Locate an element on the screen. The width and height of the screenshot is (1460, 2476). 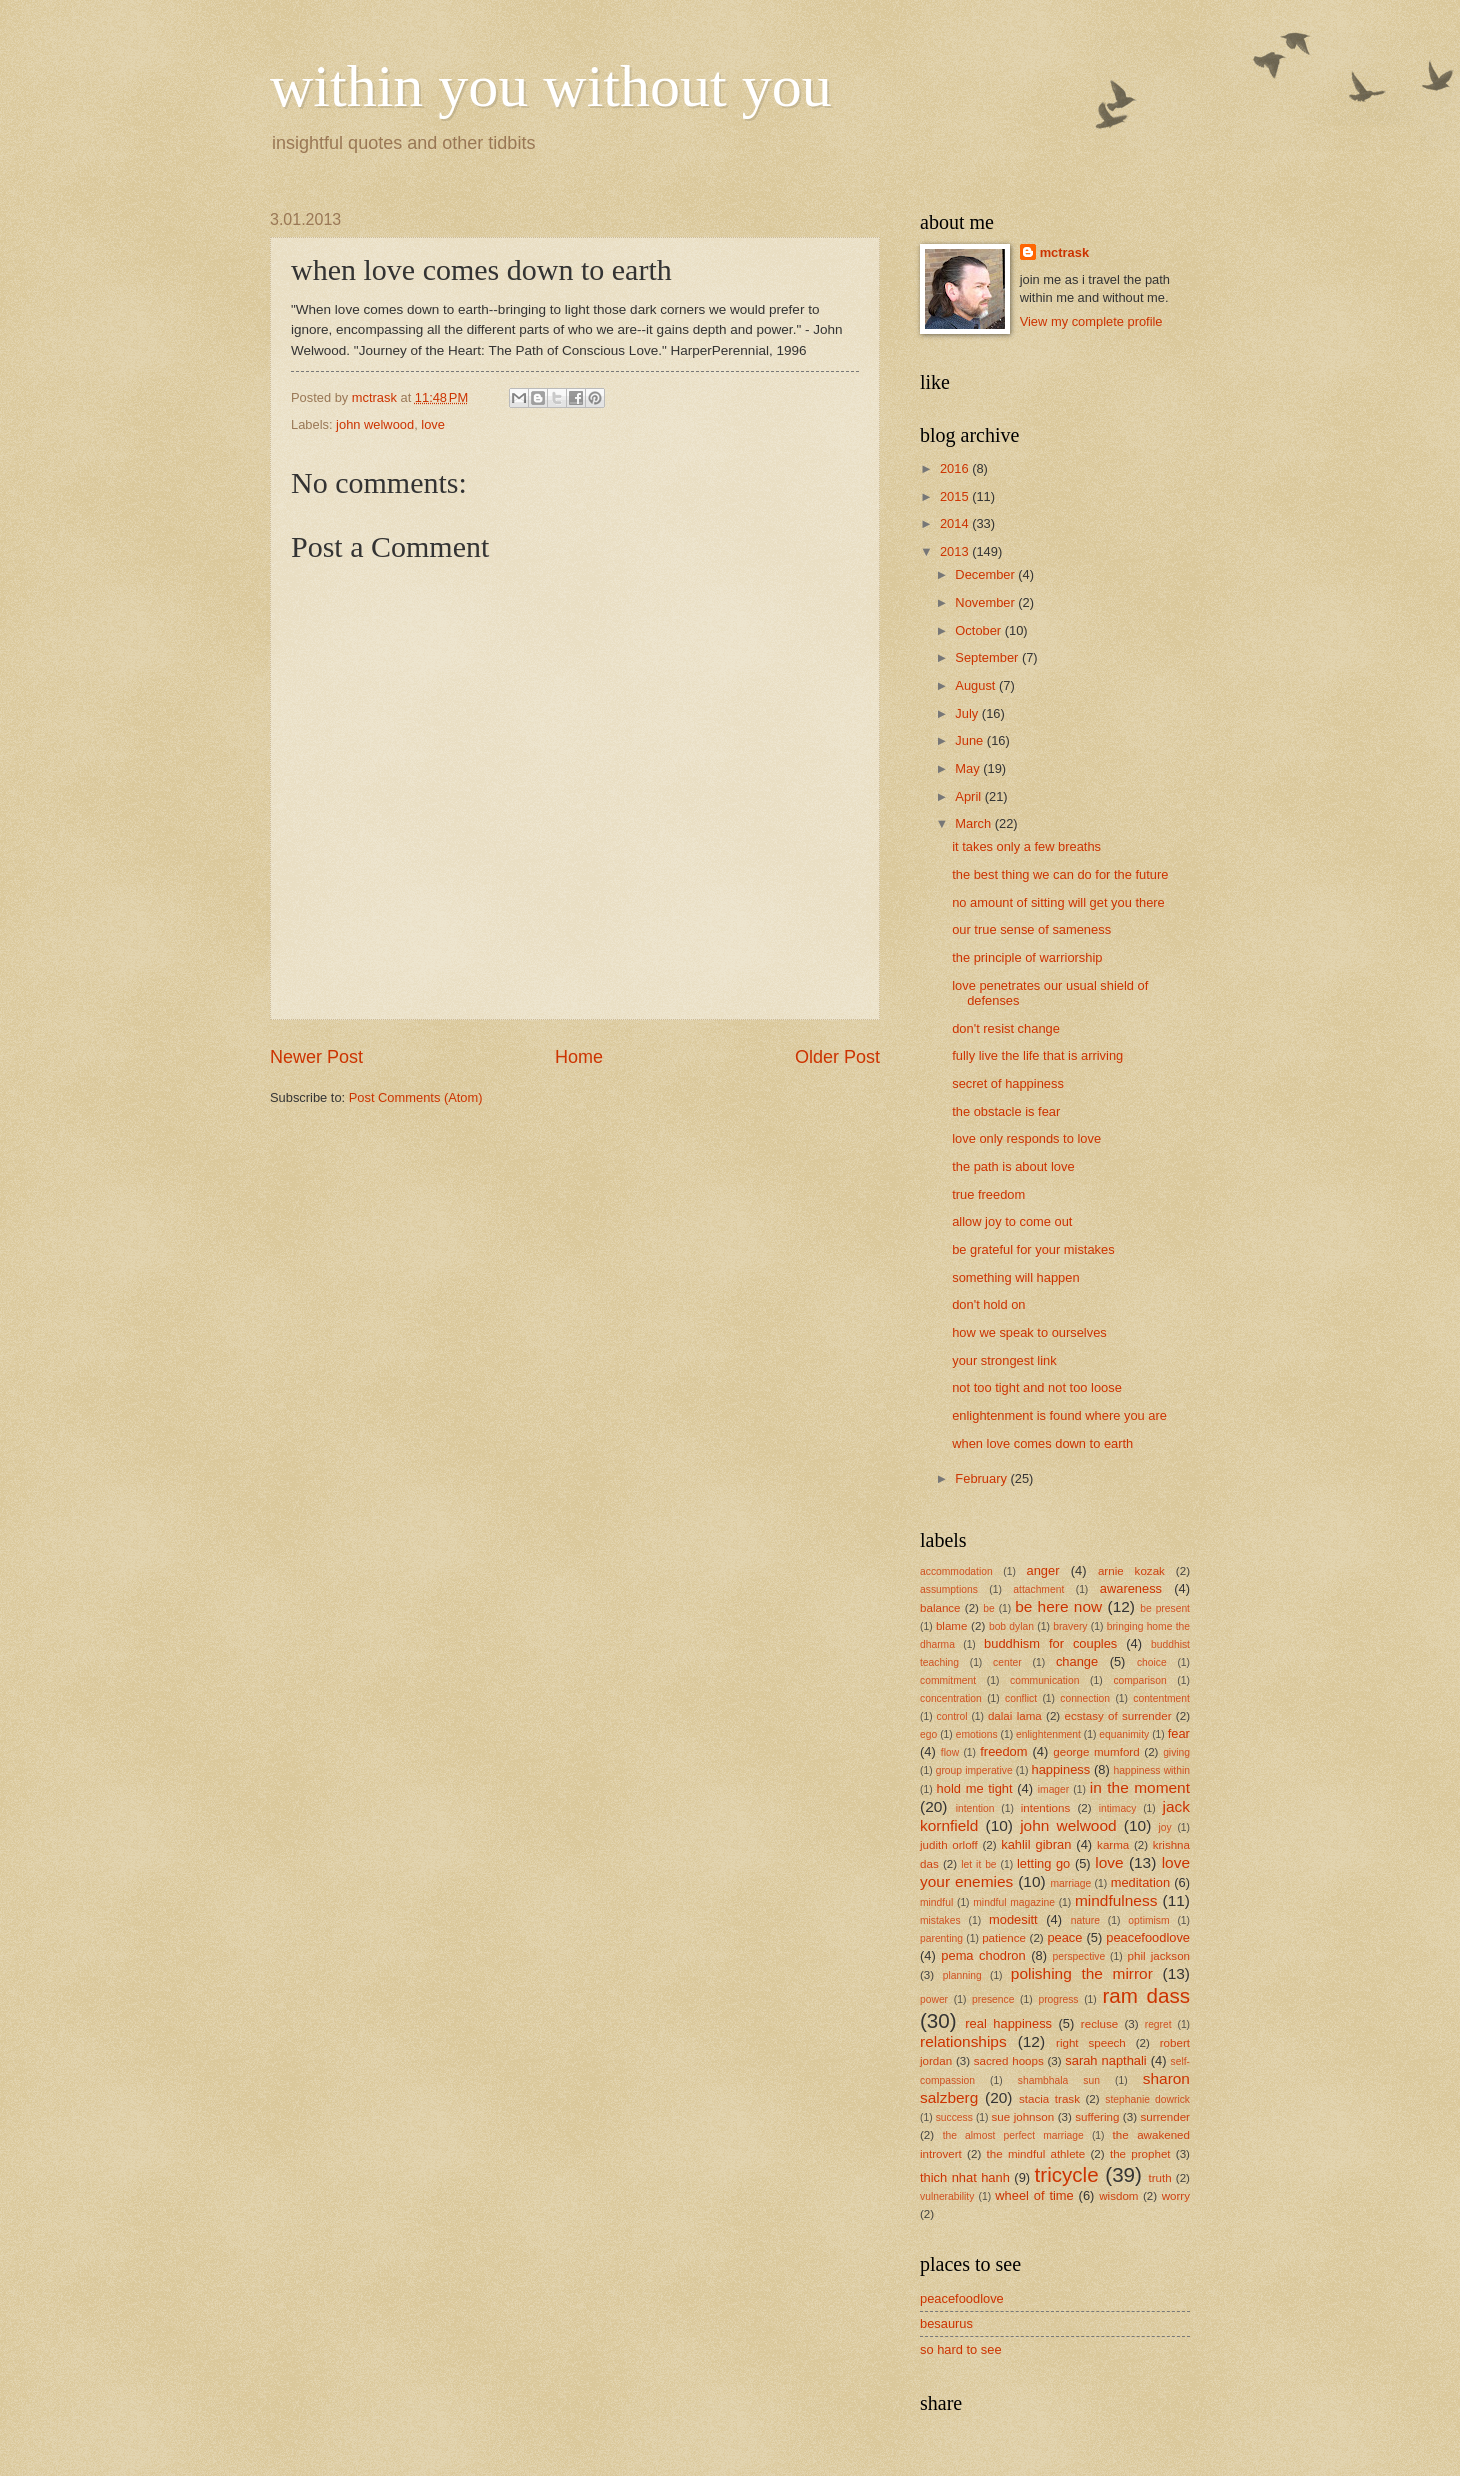
george mumford is located at coordinates (1096, 1752).